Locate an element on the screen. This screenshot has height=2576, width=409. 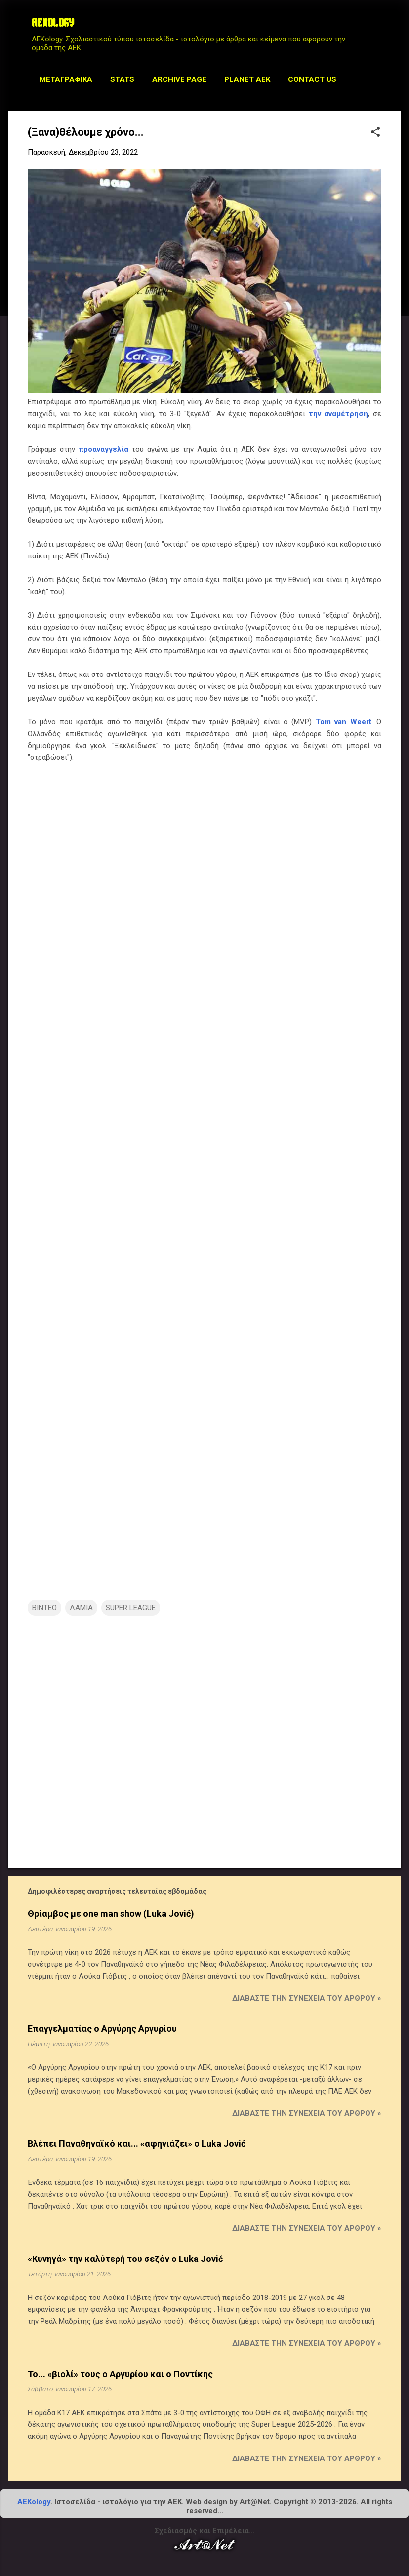
Archive Page is located at coordinates (179, 79).